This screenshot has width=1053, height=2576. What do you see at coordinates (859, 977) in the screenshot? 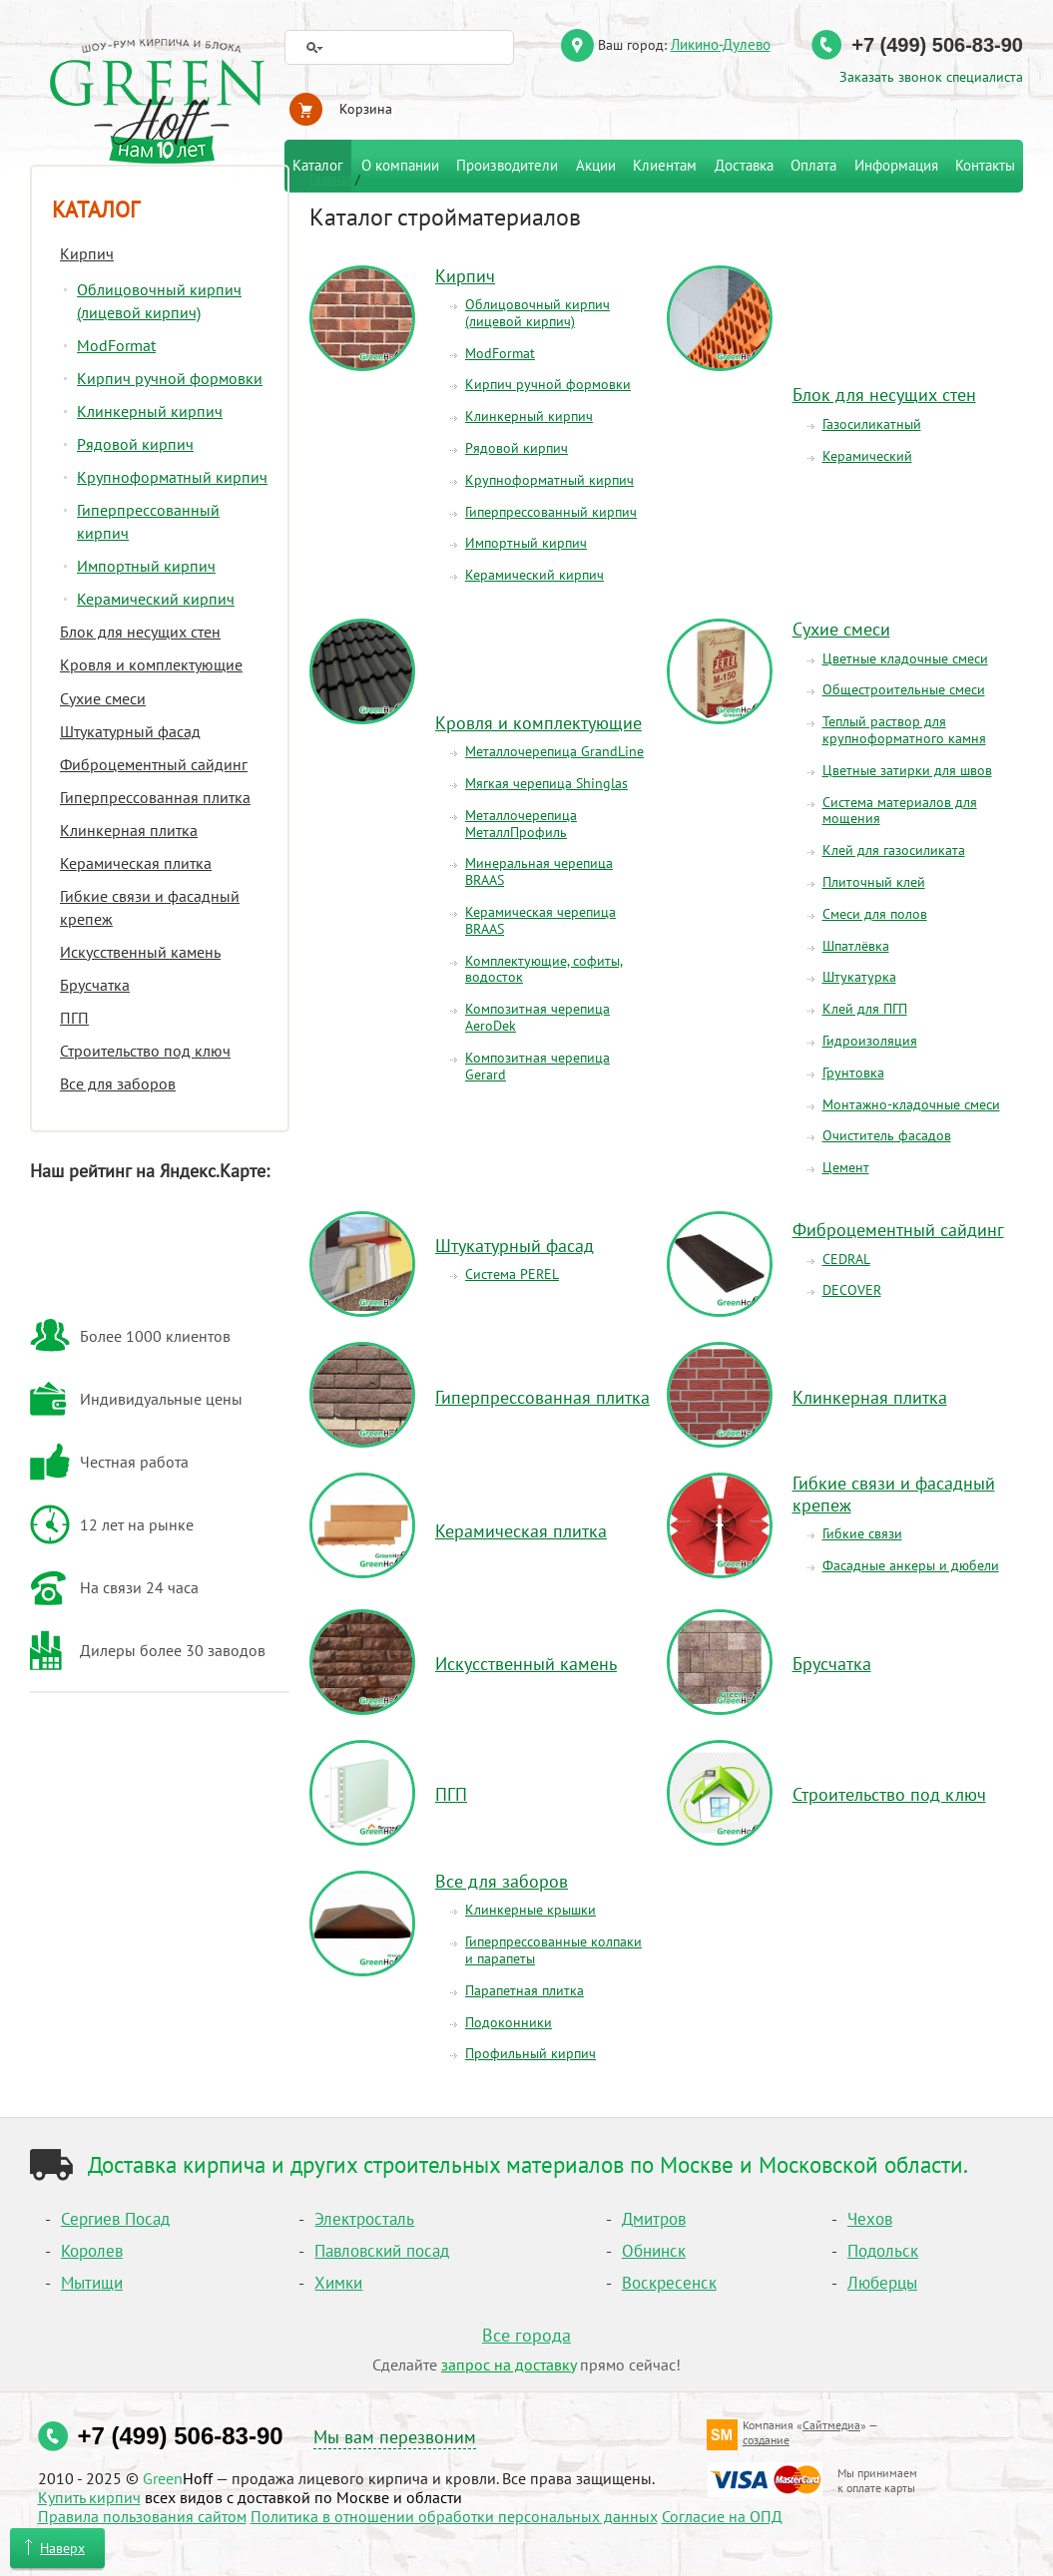
I see `Штукатурка` at bounding box center [859, 977].